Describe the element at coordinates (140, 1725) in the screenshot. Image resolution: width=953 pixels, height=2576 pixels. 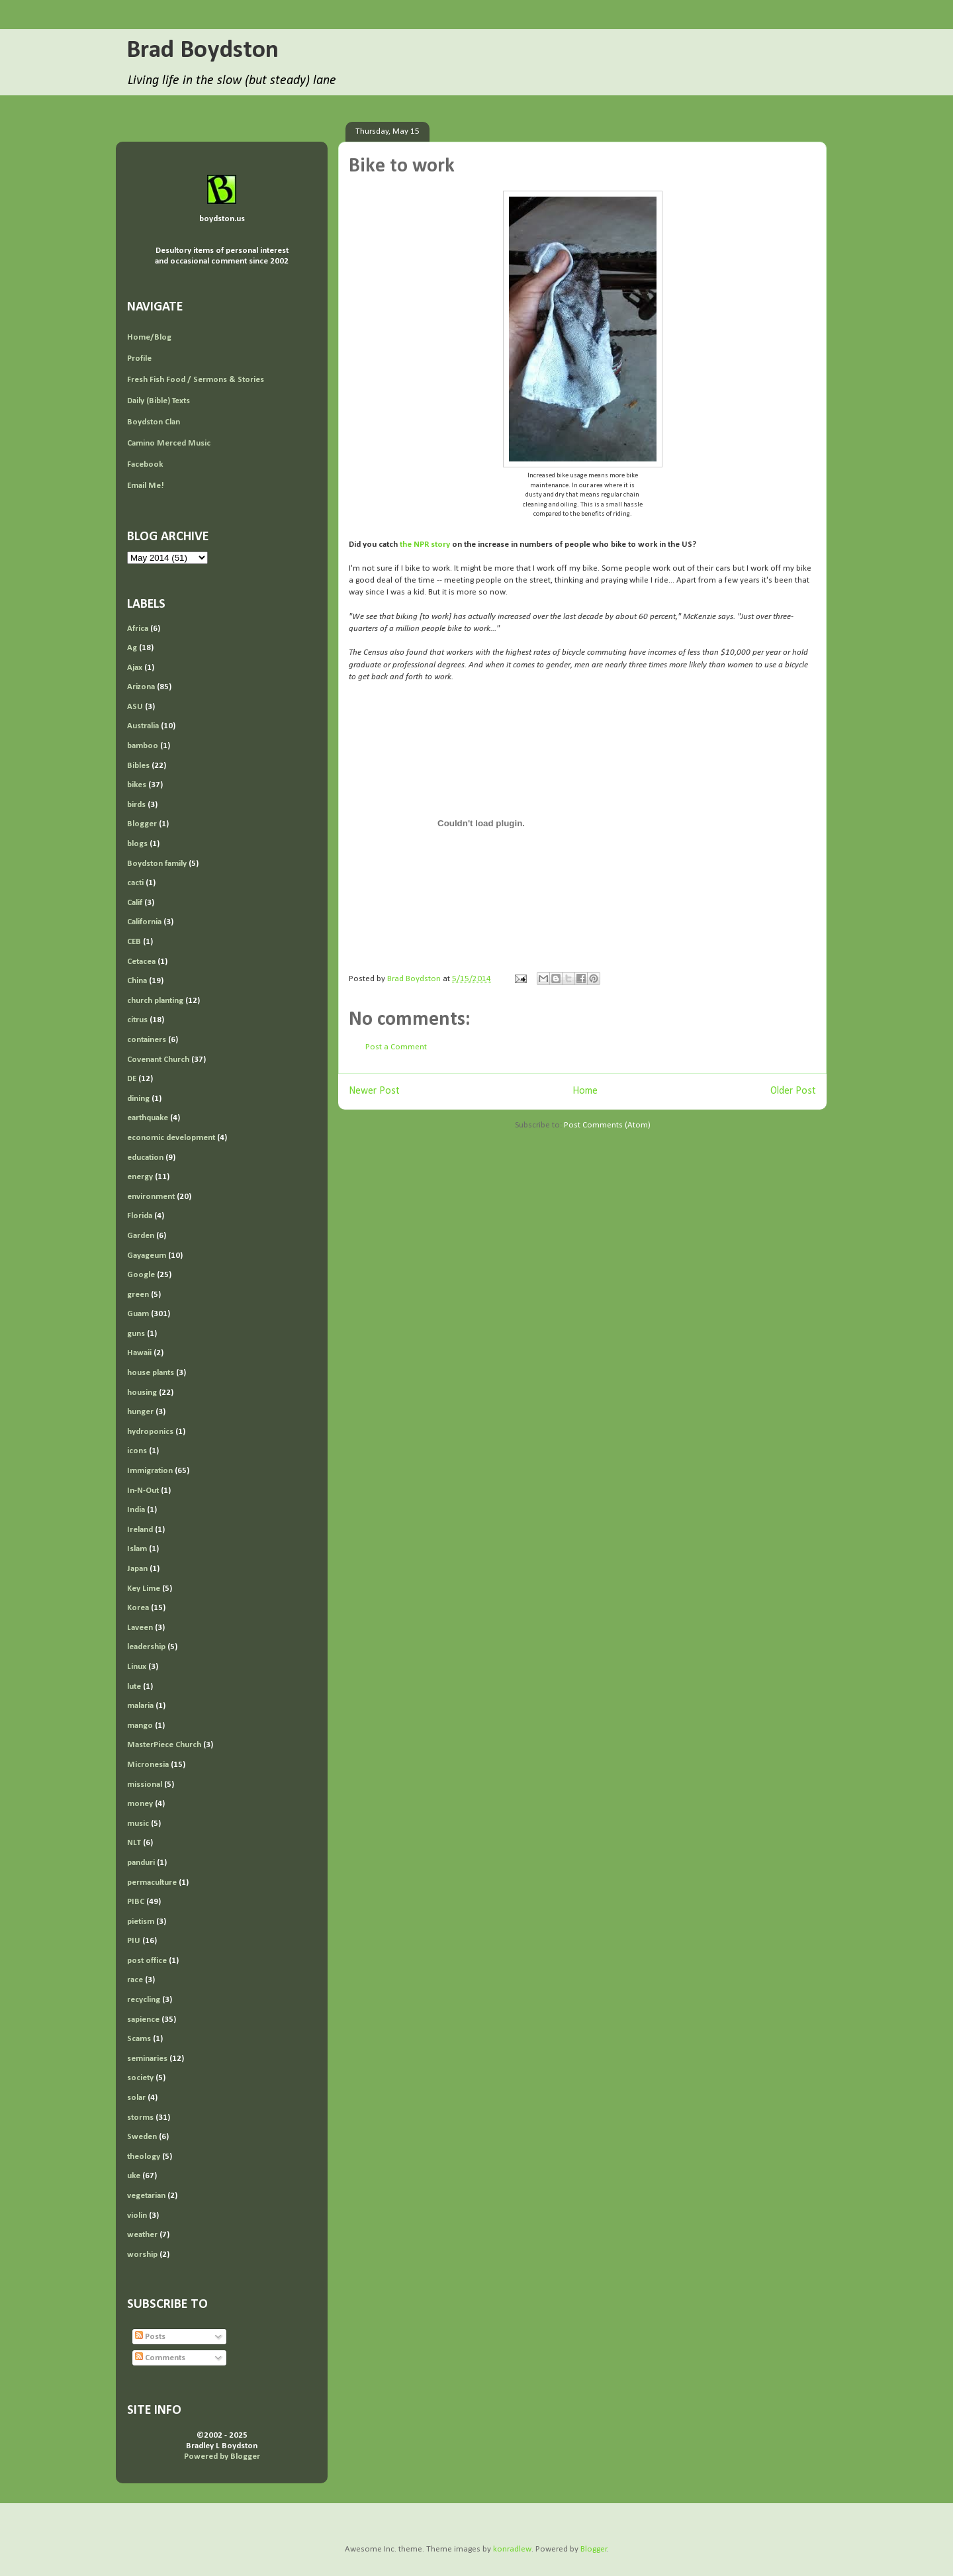
I see `mango` at that location.